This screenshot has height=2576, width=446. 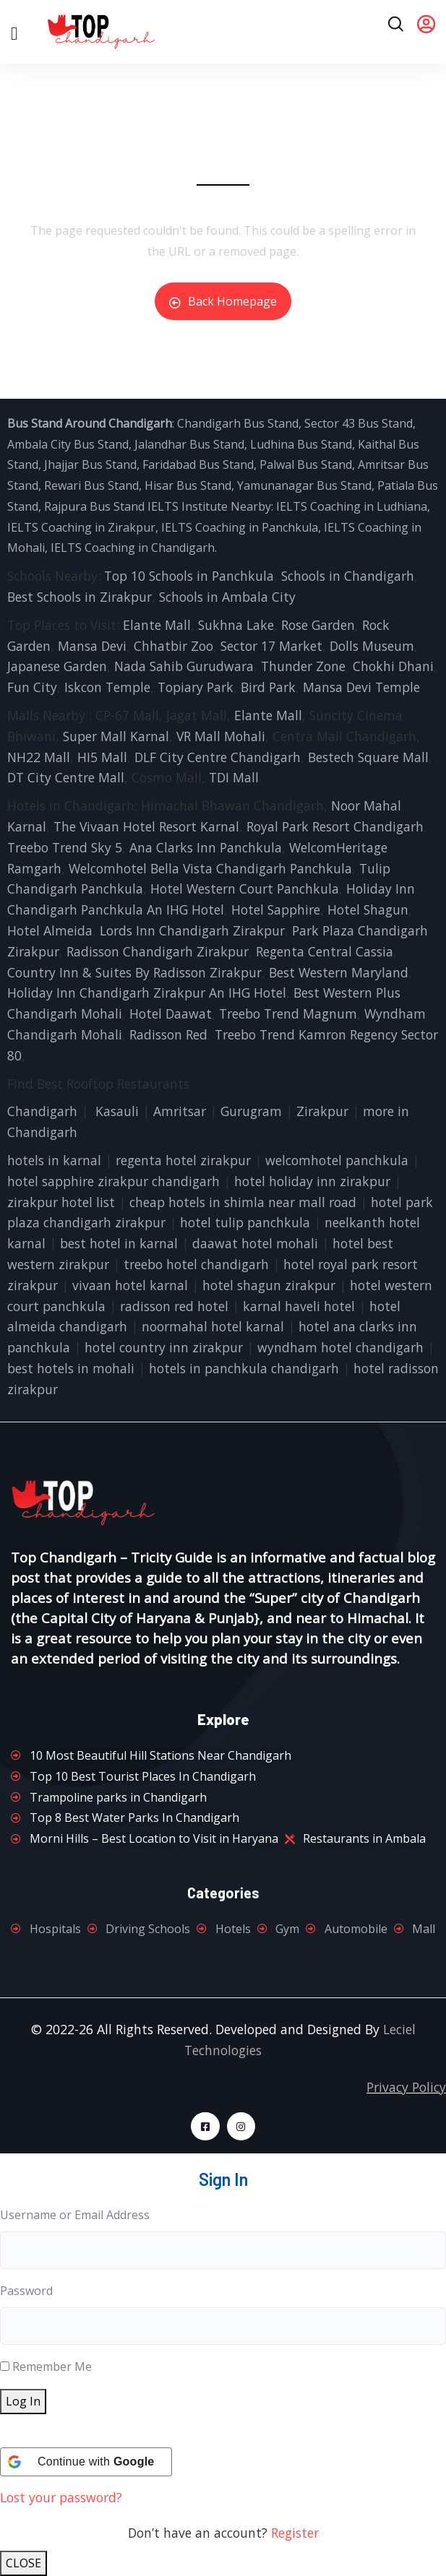 What do you see at coordinates (158, 951) in the screenshot?
I see `Radisson Chandigarh Zirakpur` at bounding box center [158, 951].